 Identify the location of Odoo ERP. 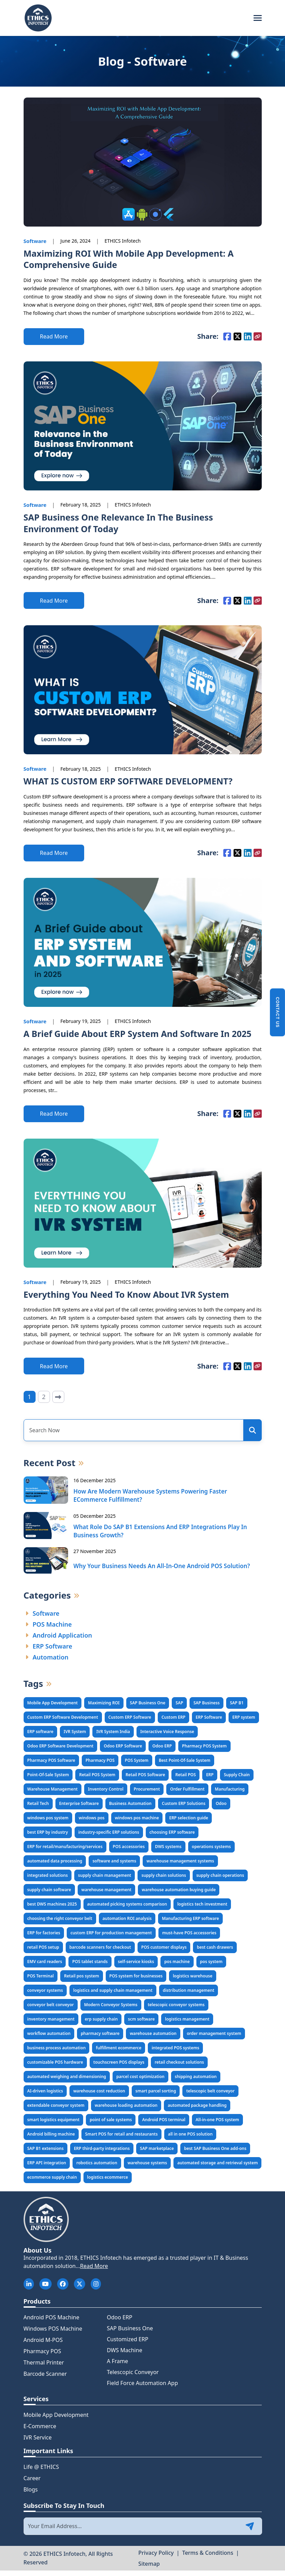
(119, 2323).